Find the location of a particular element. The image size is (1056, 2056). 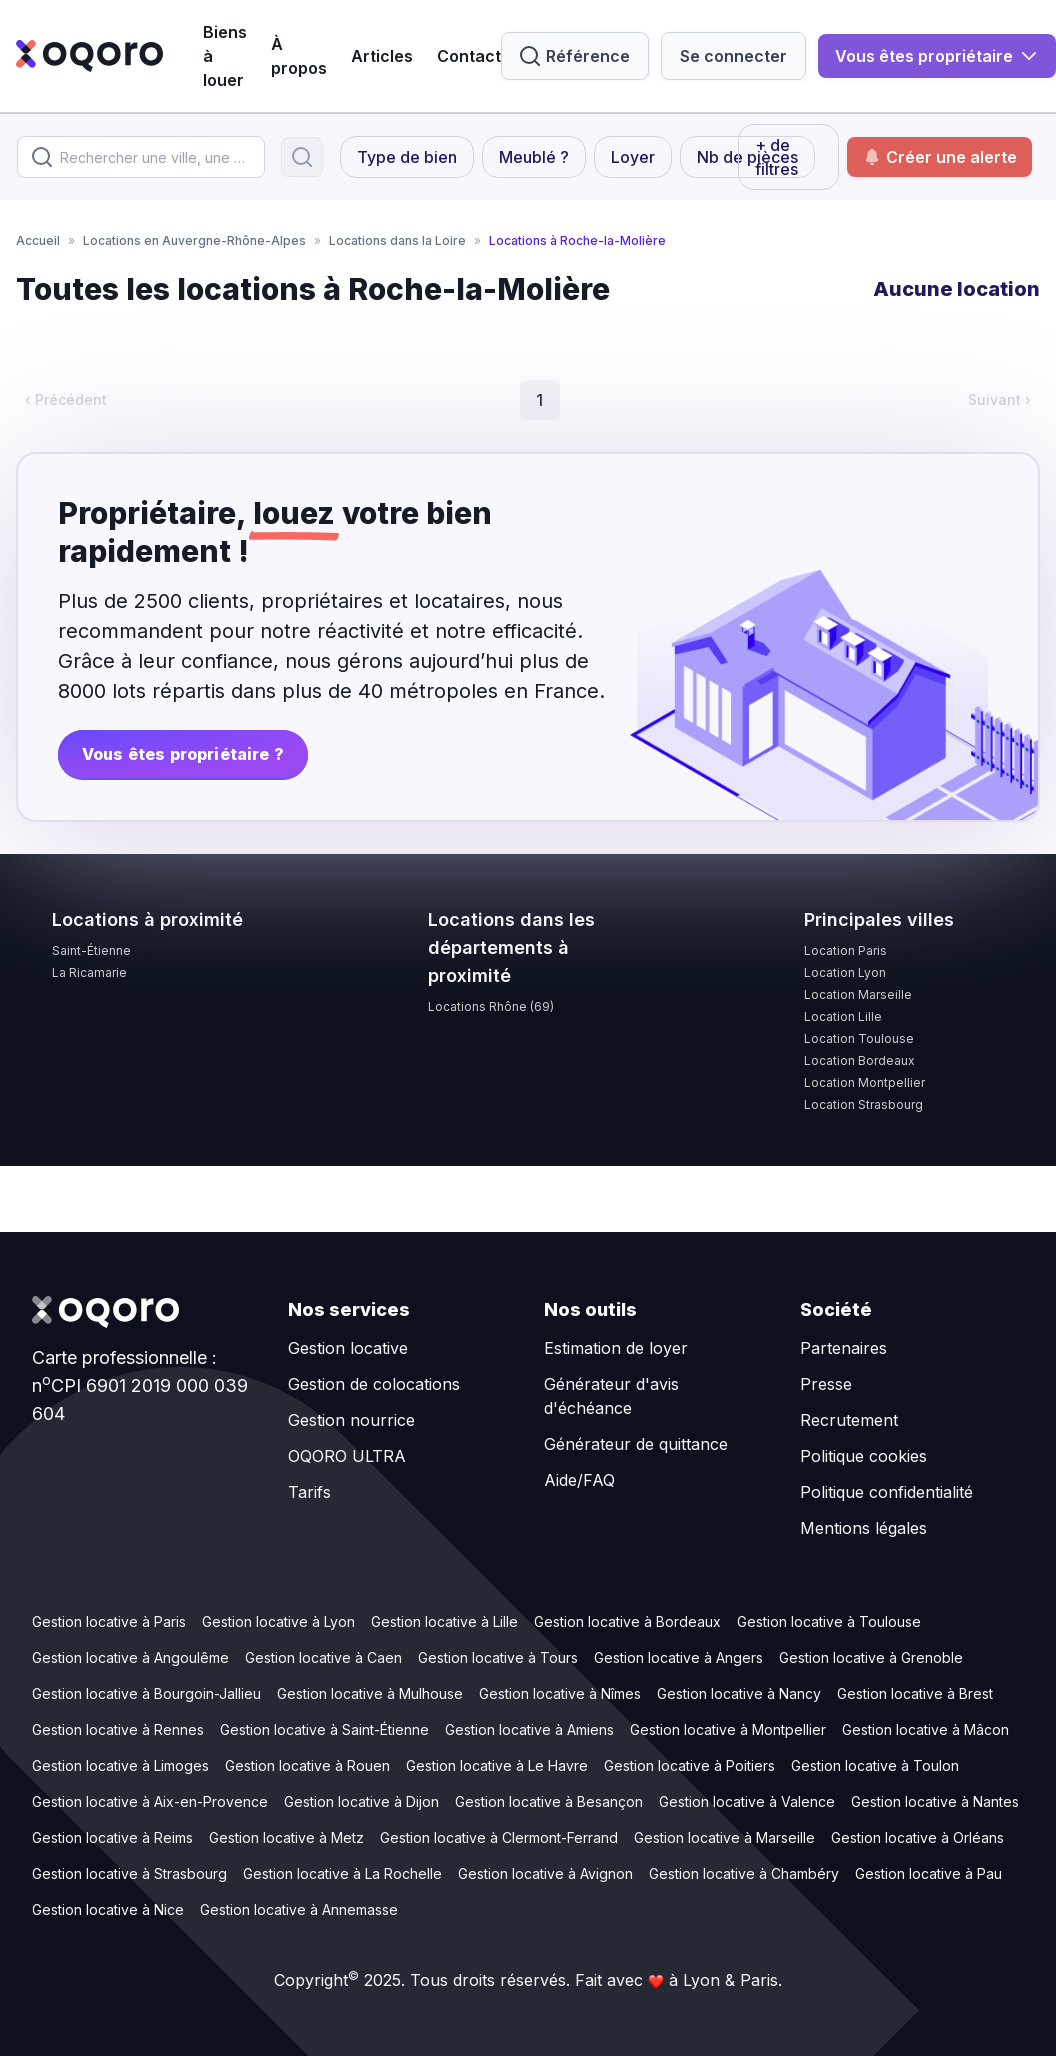

Gestion locative à Bordeaux is located at coordinates (627, 1621).